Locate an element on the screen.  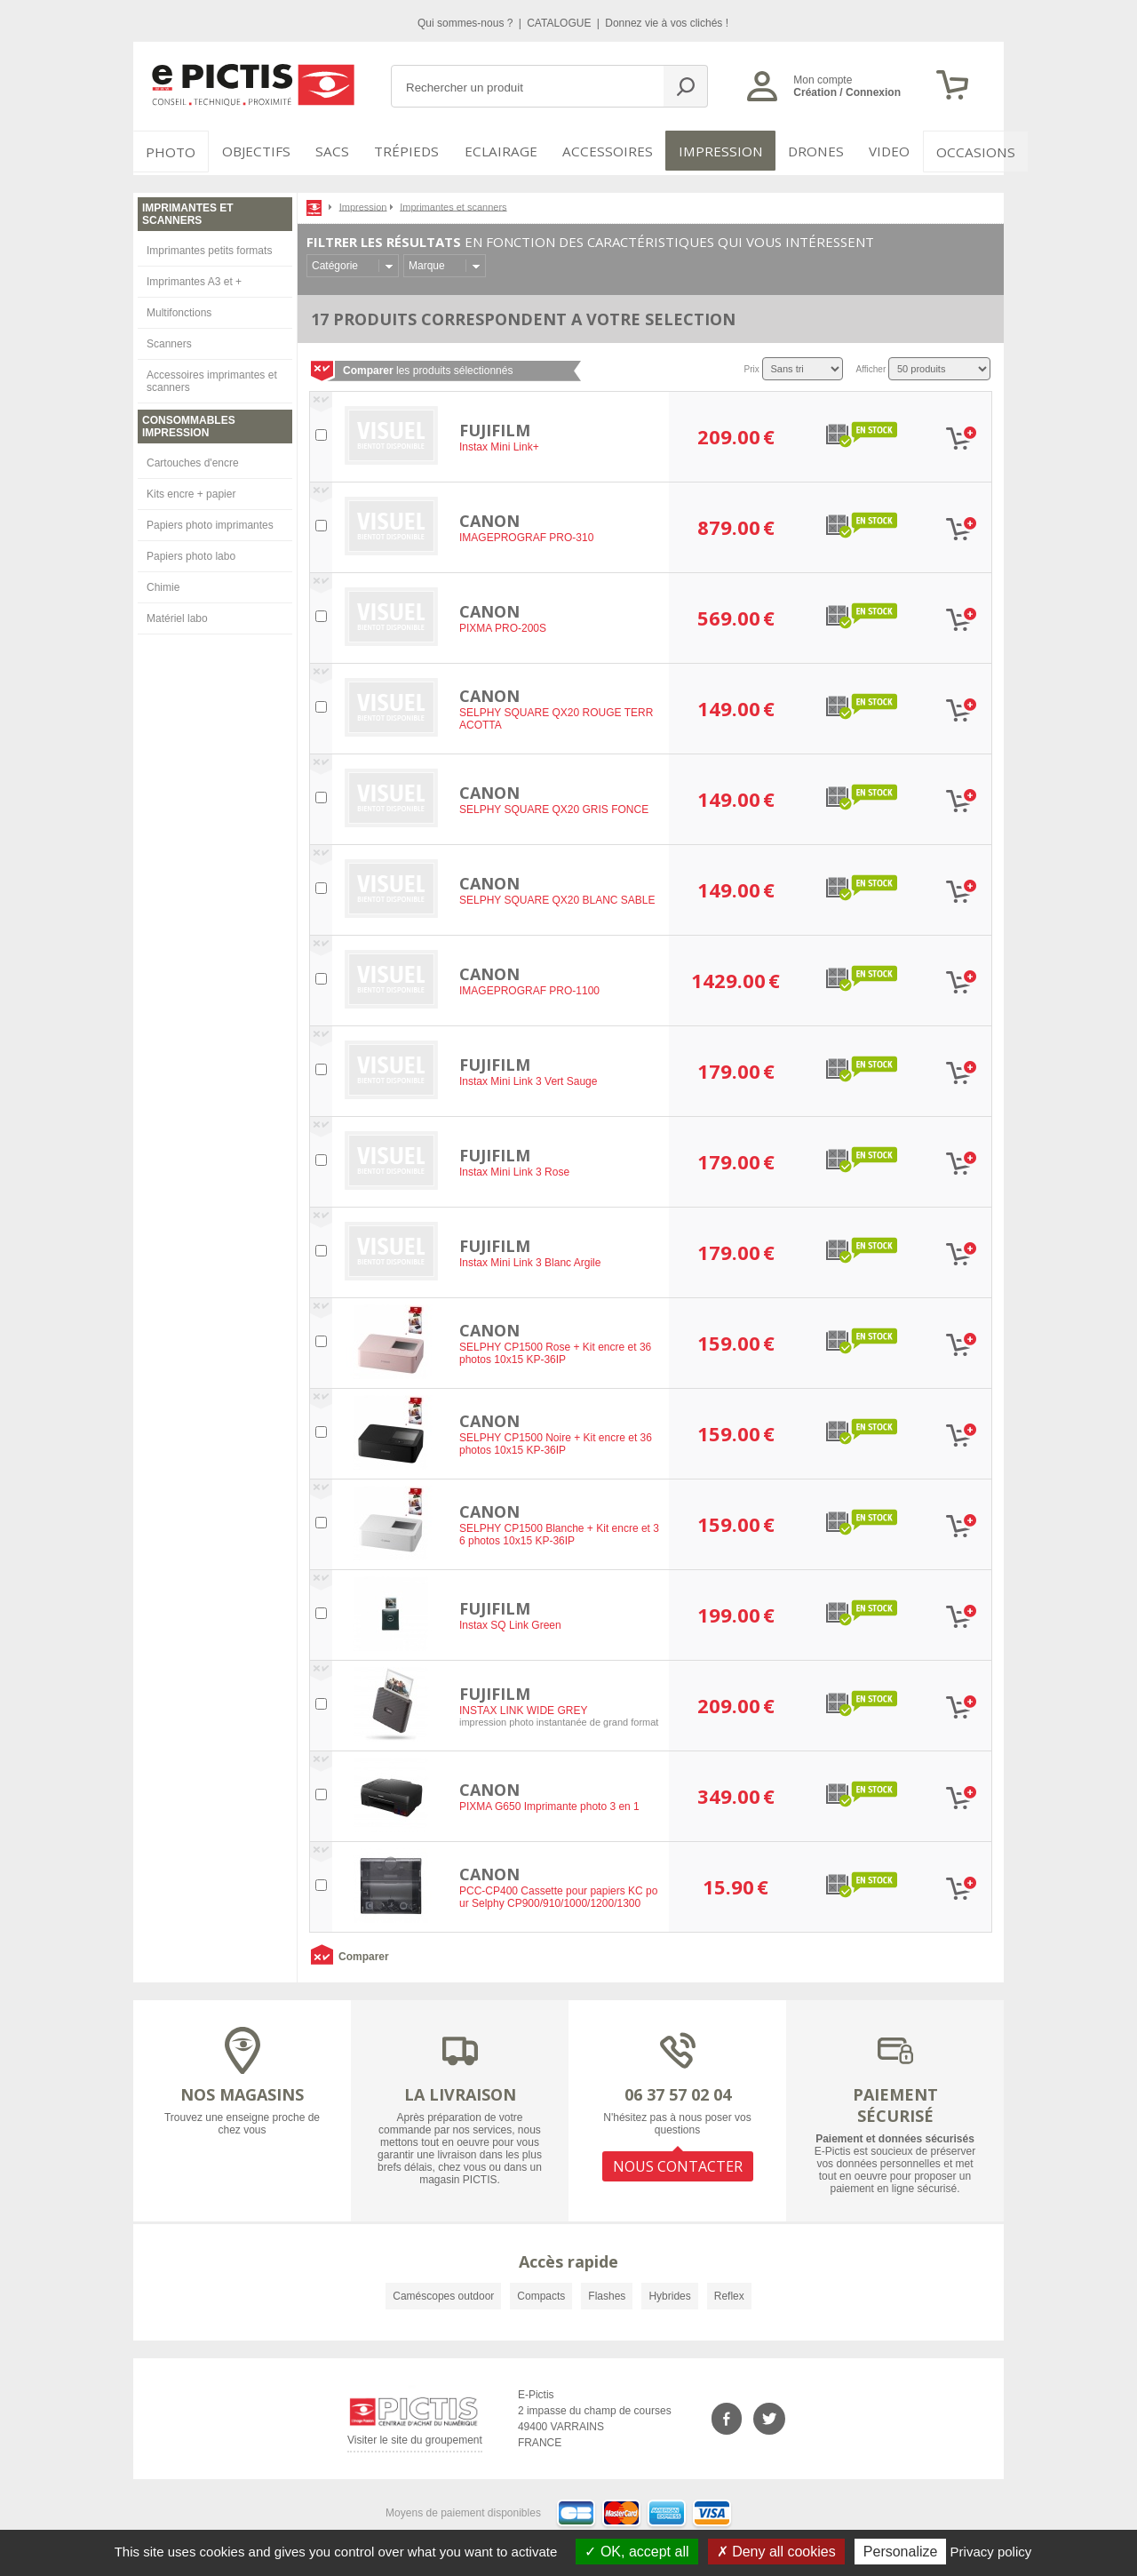
Papiers photo imprimantes is located at coordinates (210, 521).